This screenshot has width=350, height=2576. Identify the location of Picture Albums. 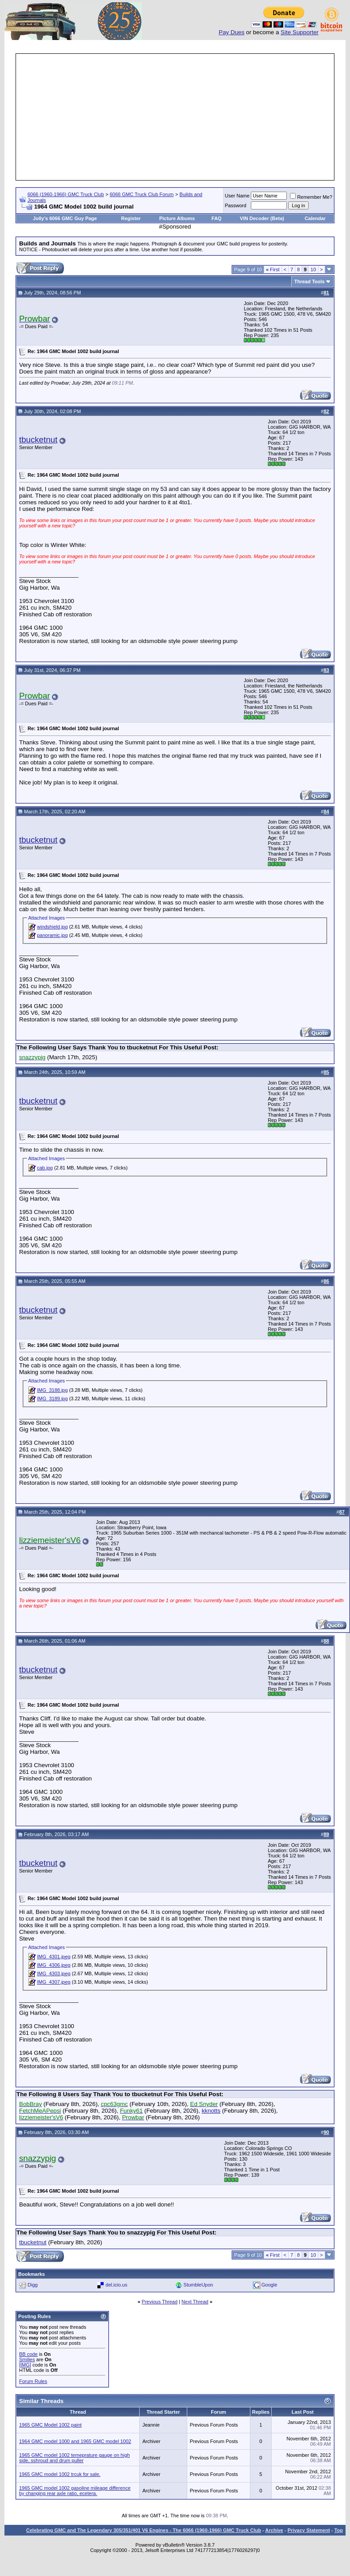
(177, 218).